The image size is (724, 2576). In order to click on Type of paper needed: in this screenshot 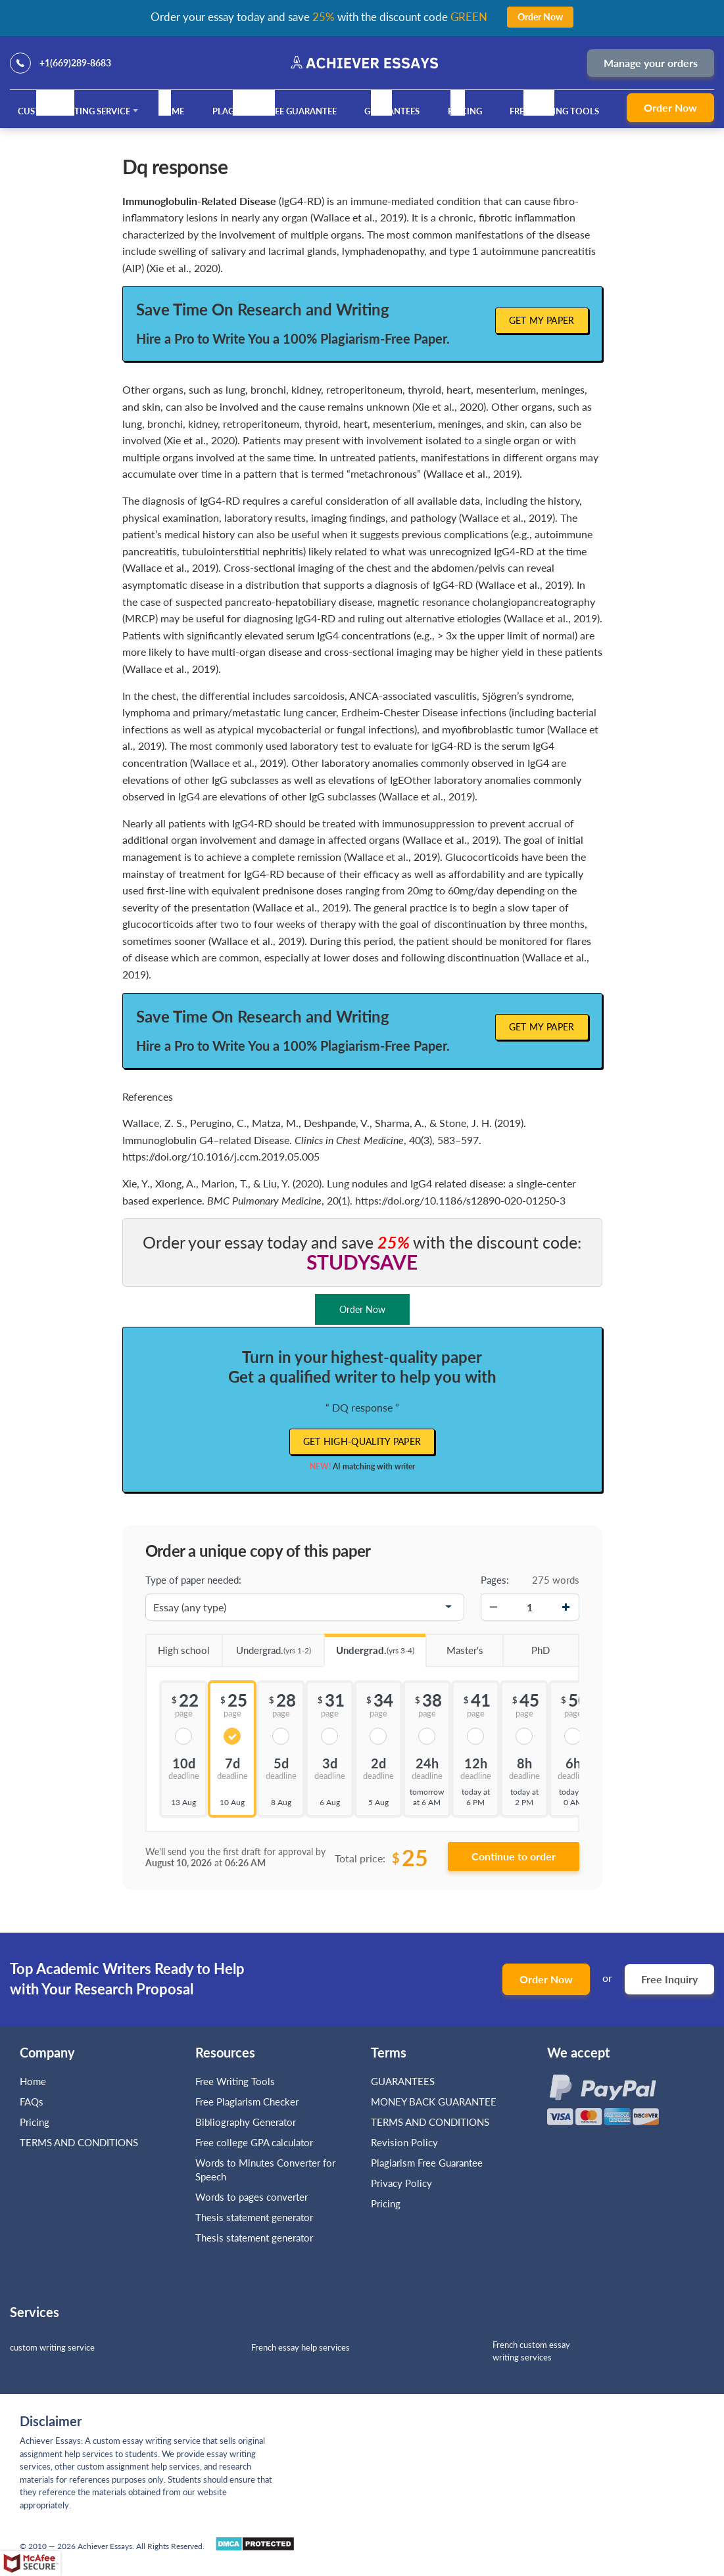, I will do `click(193, 1580)`.